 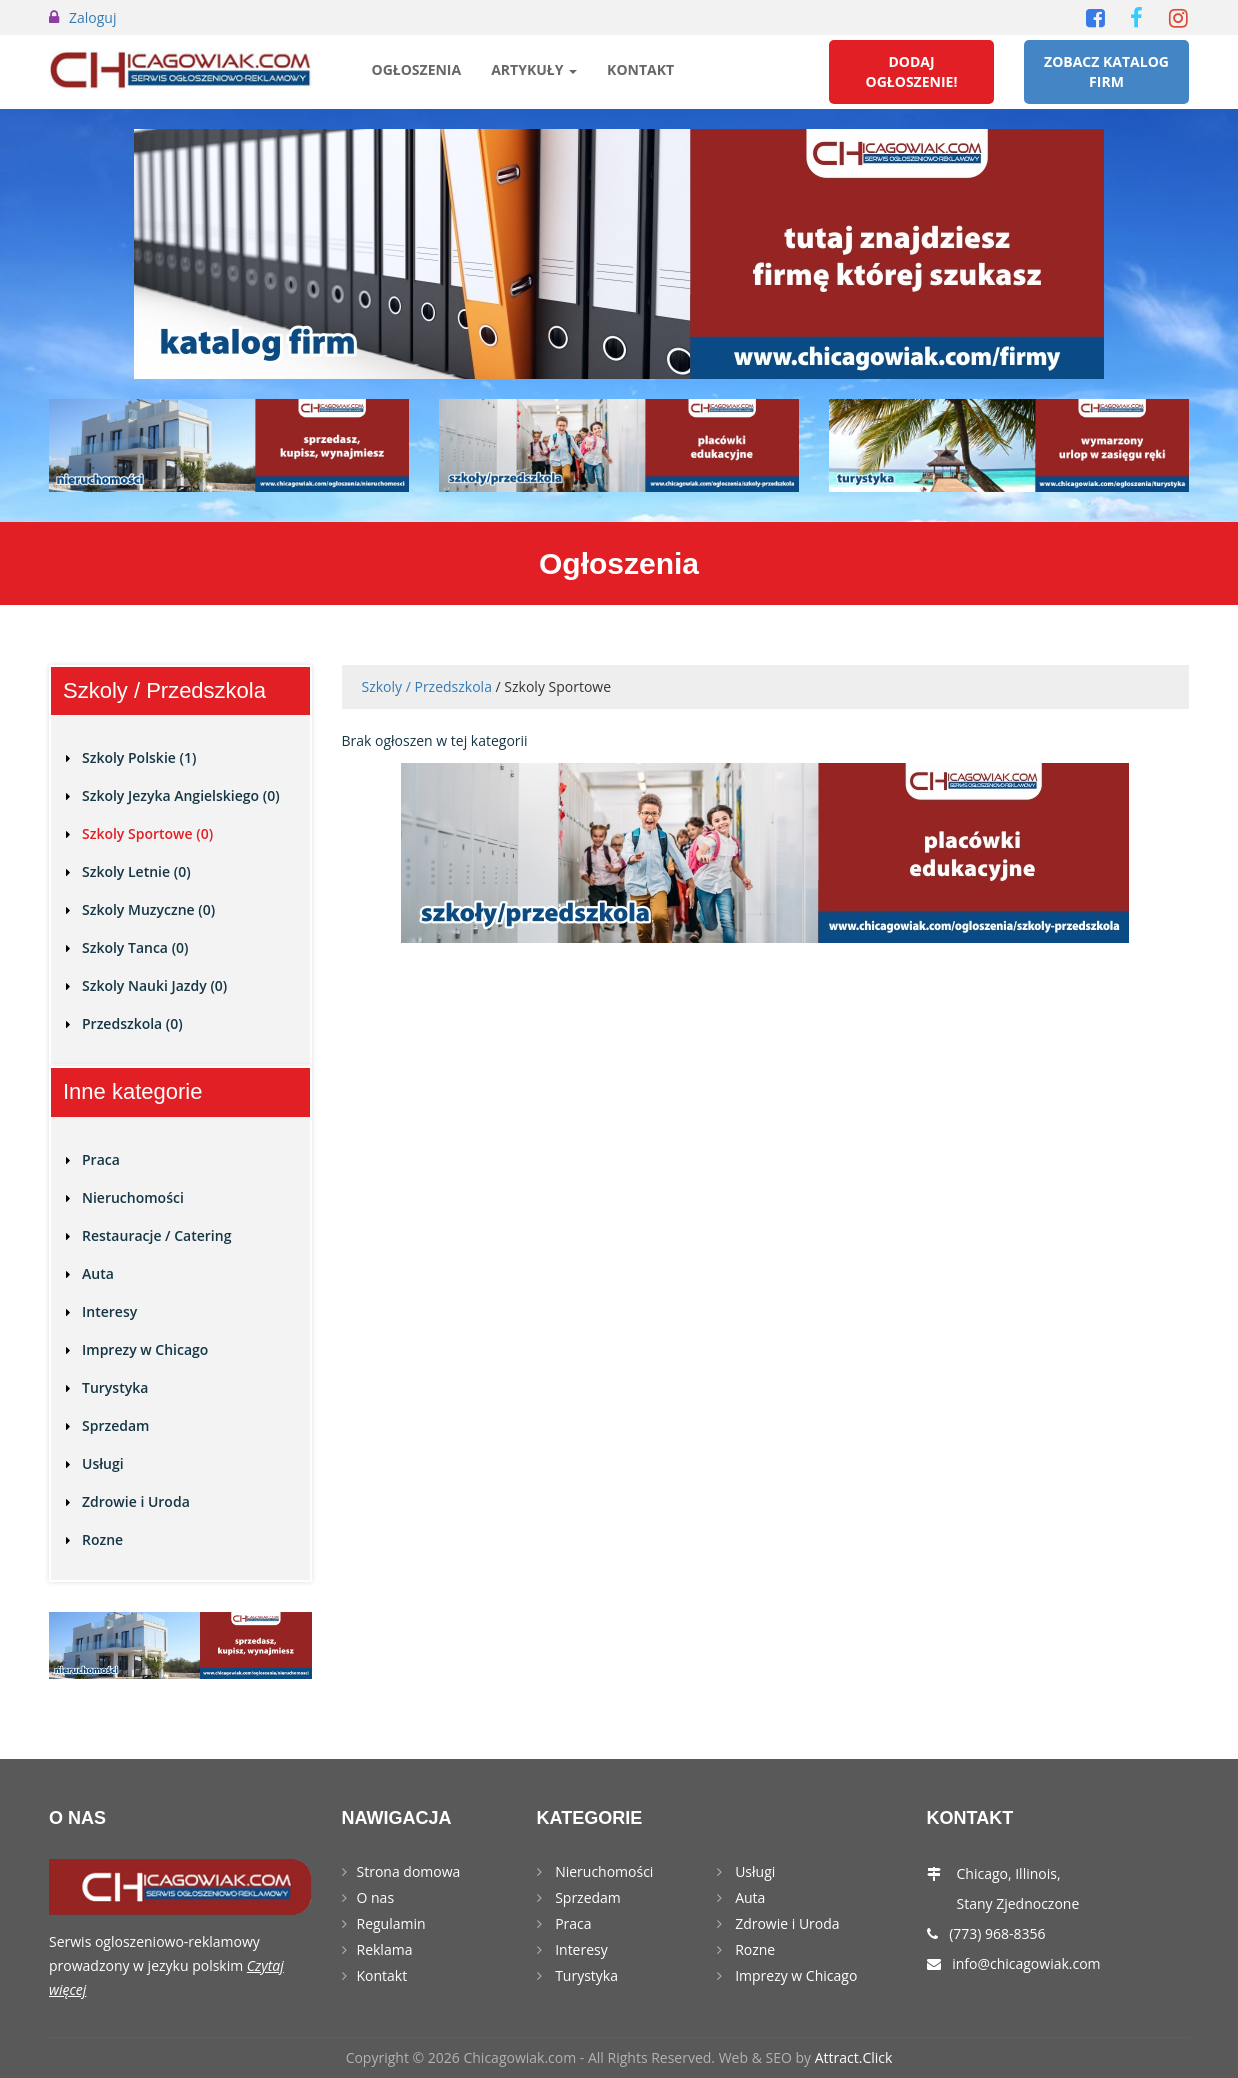 I want to click on Szkoly Tanca (0), so click(x=135, y=947).